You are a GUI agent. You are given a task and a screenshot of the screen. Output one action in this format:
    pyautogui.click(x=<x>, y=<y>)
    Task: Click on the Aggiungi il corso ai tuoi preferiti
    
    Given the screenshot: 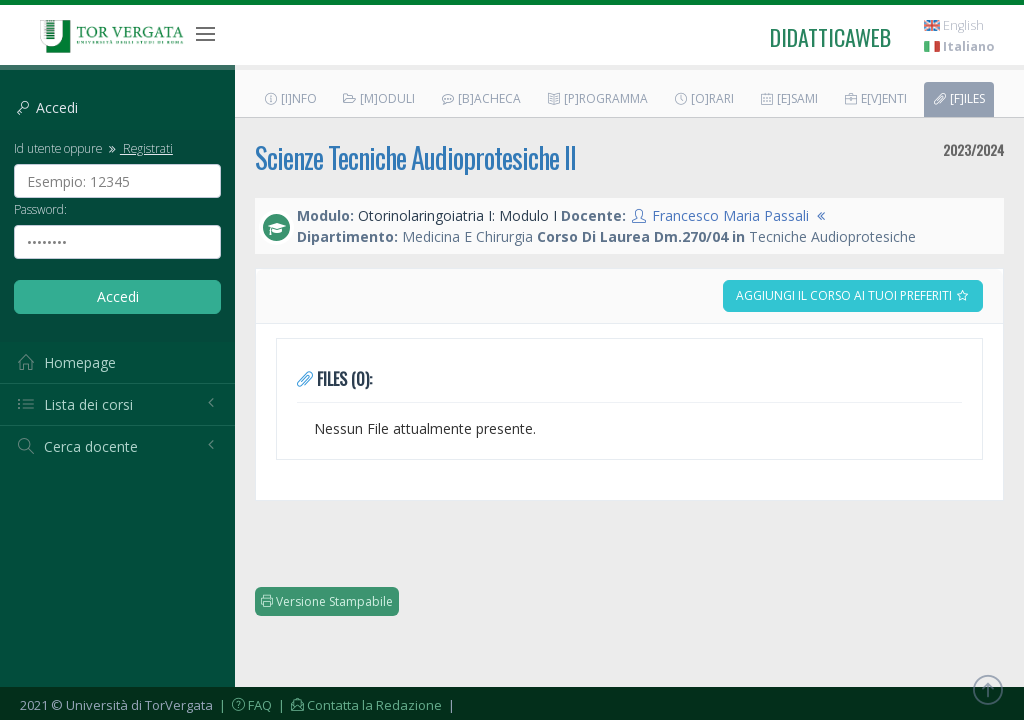 What is the action you would take?
    pyautogui.click(x=853, y=295)
    